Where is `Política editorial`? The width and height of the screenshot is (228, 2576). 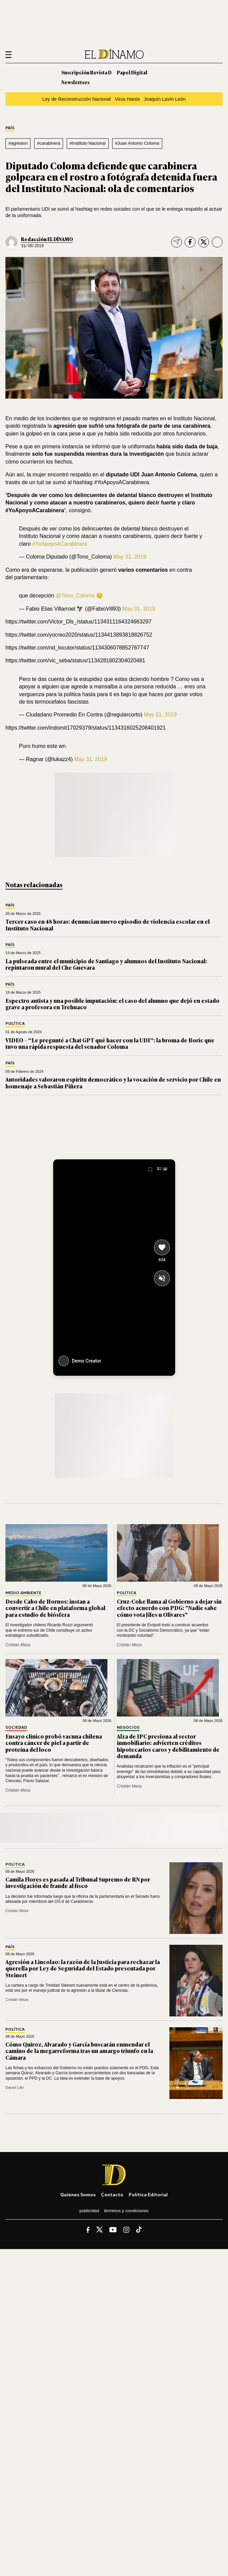 Política editorial is located at coordinates (148, 2194).